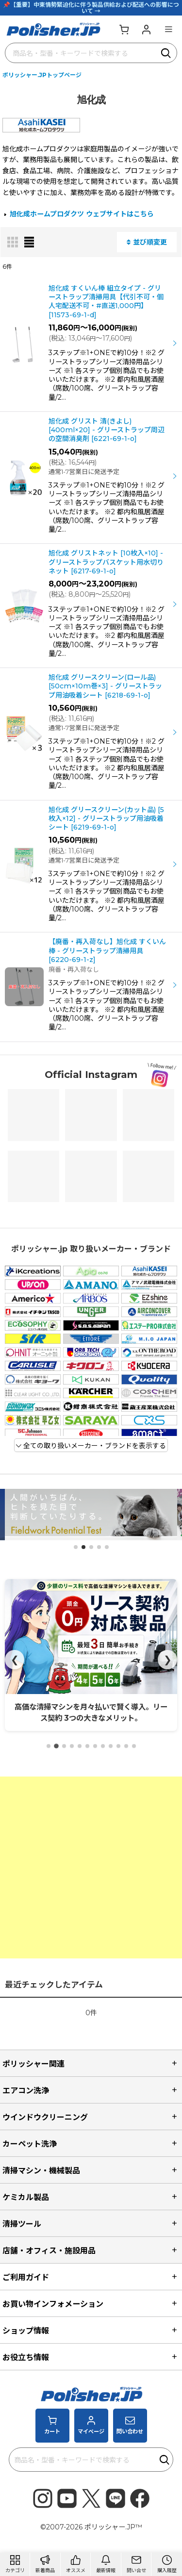  Describe the element at coordinates (25, 2277) in the screenshot. I see `ご利用ガイド` at that location.